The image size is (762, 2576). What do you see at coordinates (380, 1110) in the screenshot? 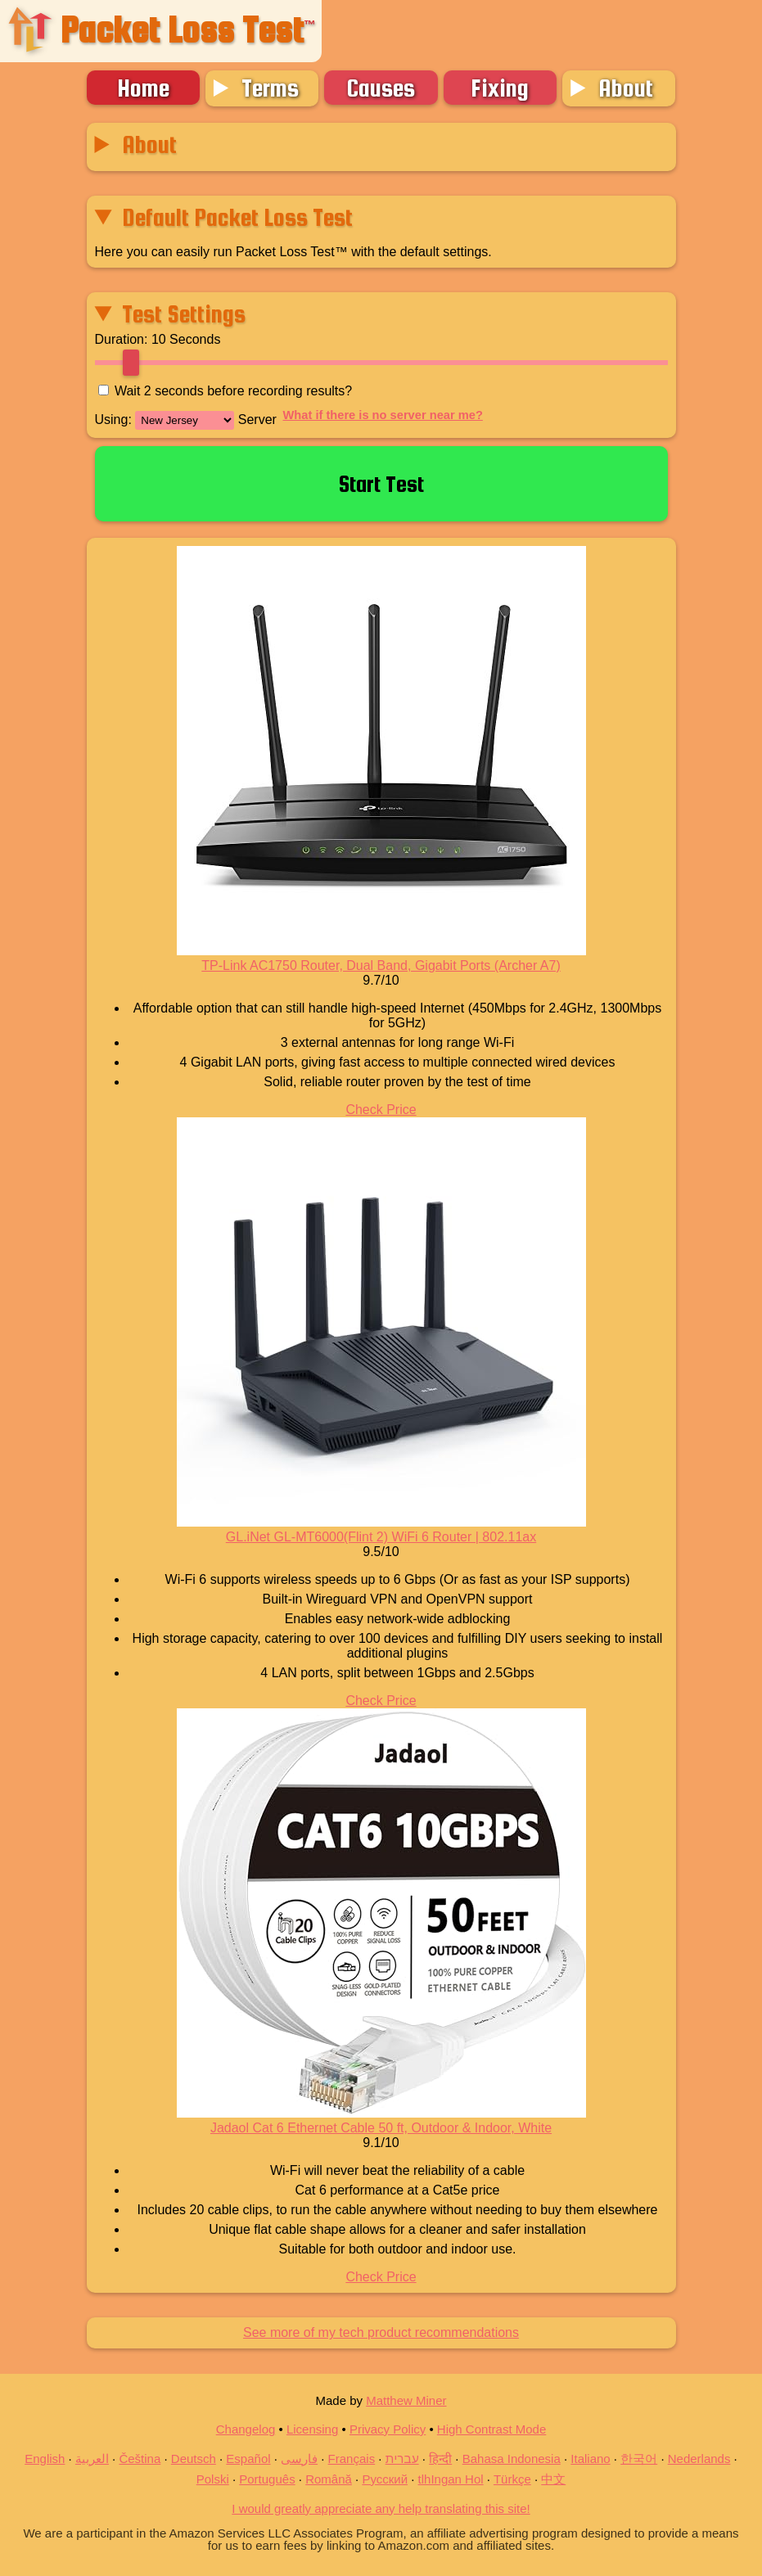
I see `Check Price` at bounding box center [380, 1110].